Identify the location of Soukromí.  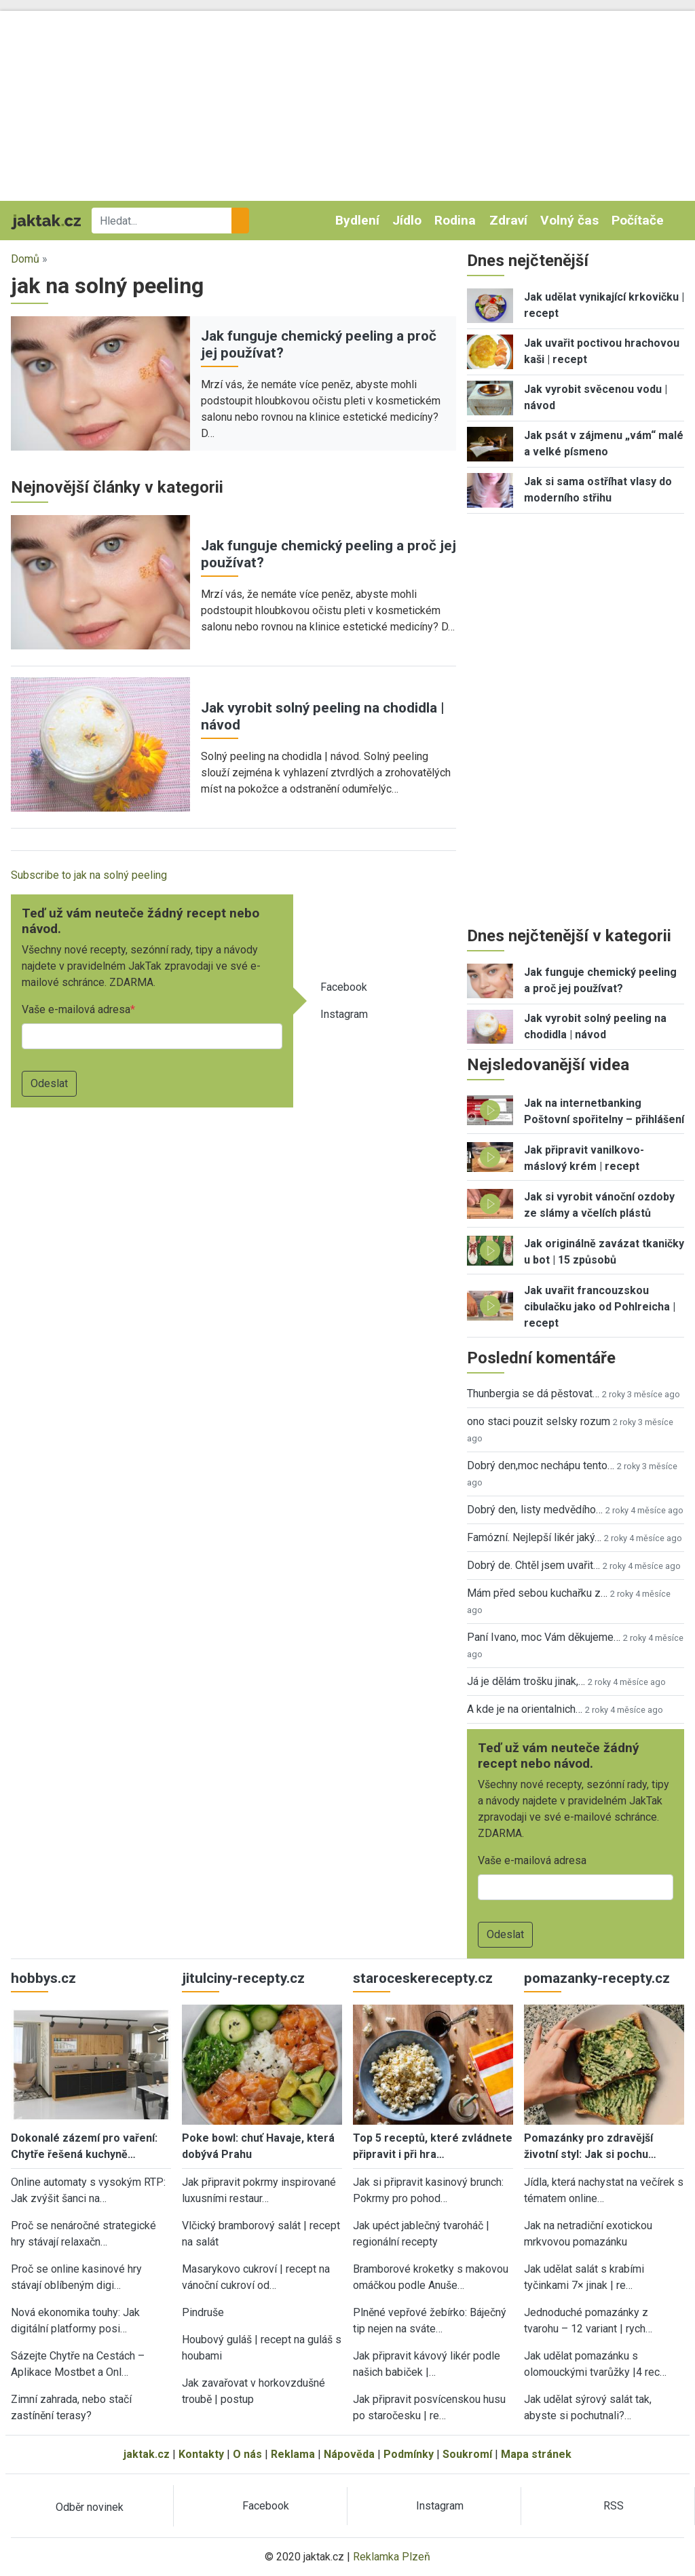
(467, 2454).